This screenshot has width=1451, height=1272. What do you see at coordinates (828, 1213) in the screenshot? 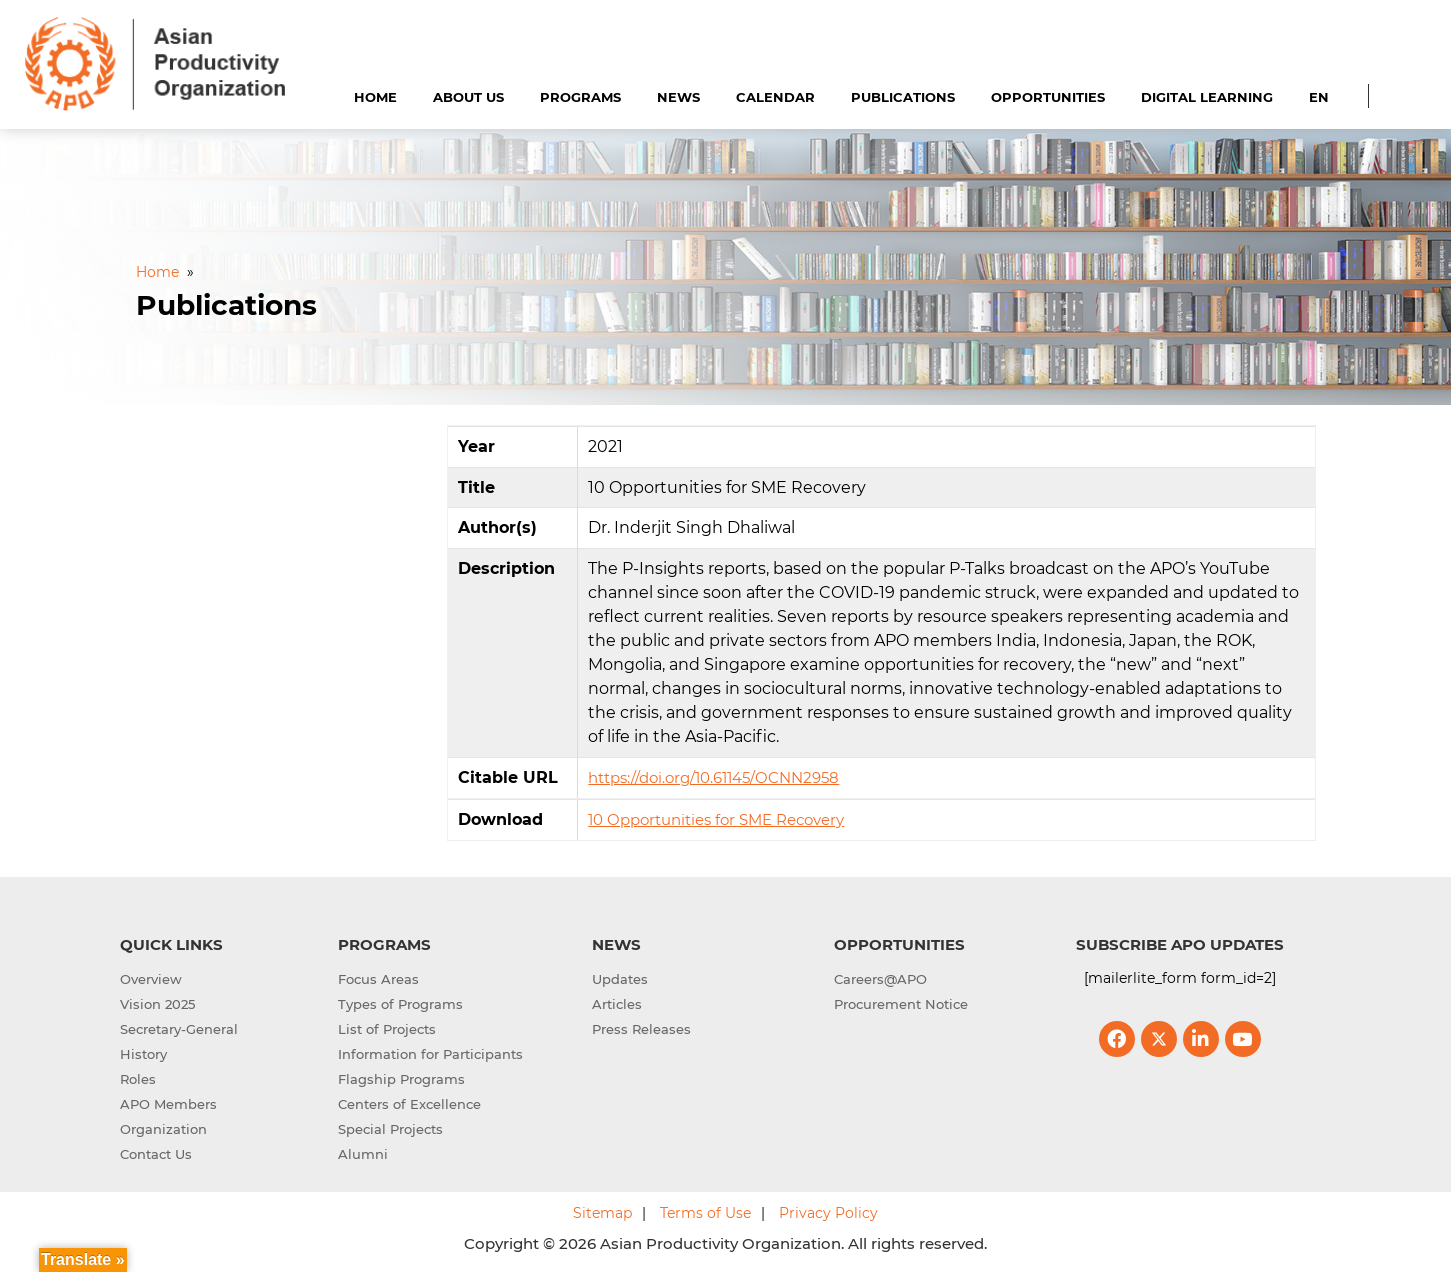
I see `Privacy Policy` at bounding box center [828, 1213].